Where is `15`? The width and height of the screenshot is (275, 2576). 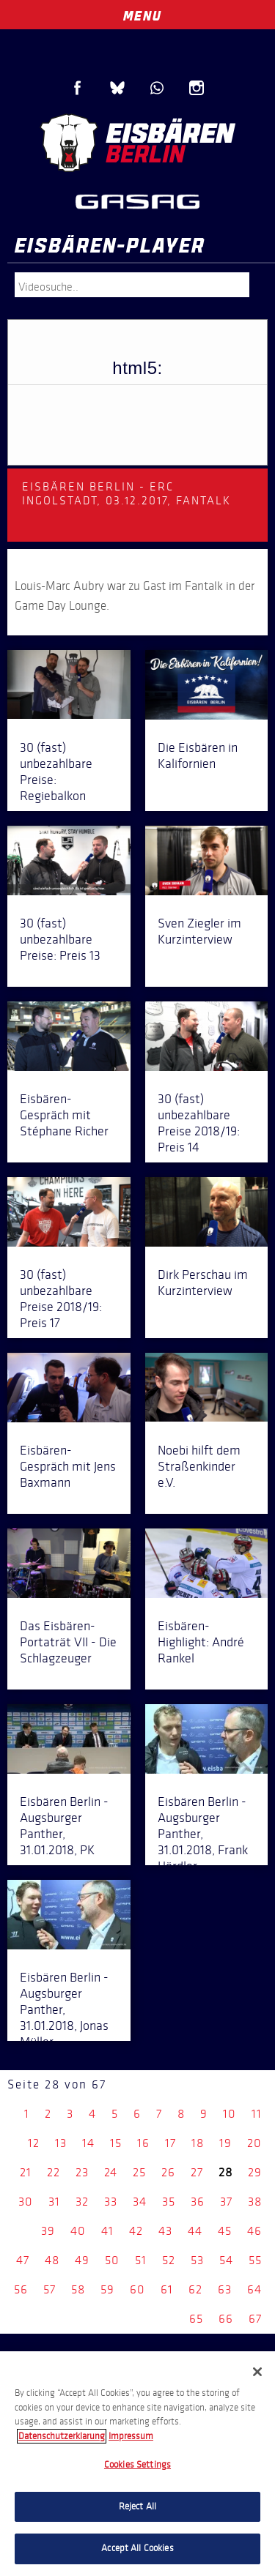 15 is located at coordinates (116, 2143).